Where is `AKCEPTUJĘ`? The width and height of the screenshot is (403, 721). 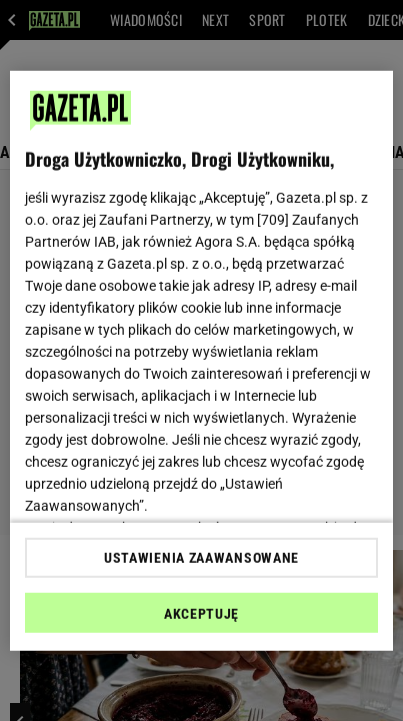 AKCEPTUJĘ is located at coordinates (201, 614).